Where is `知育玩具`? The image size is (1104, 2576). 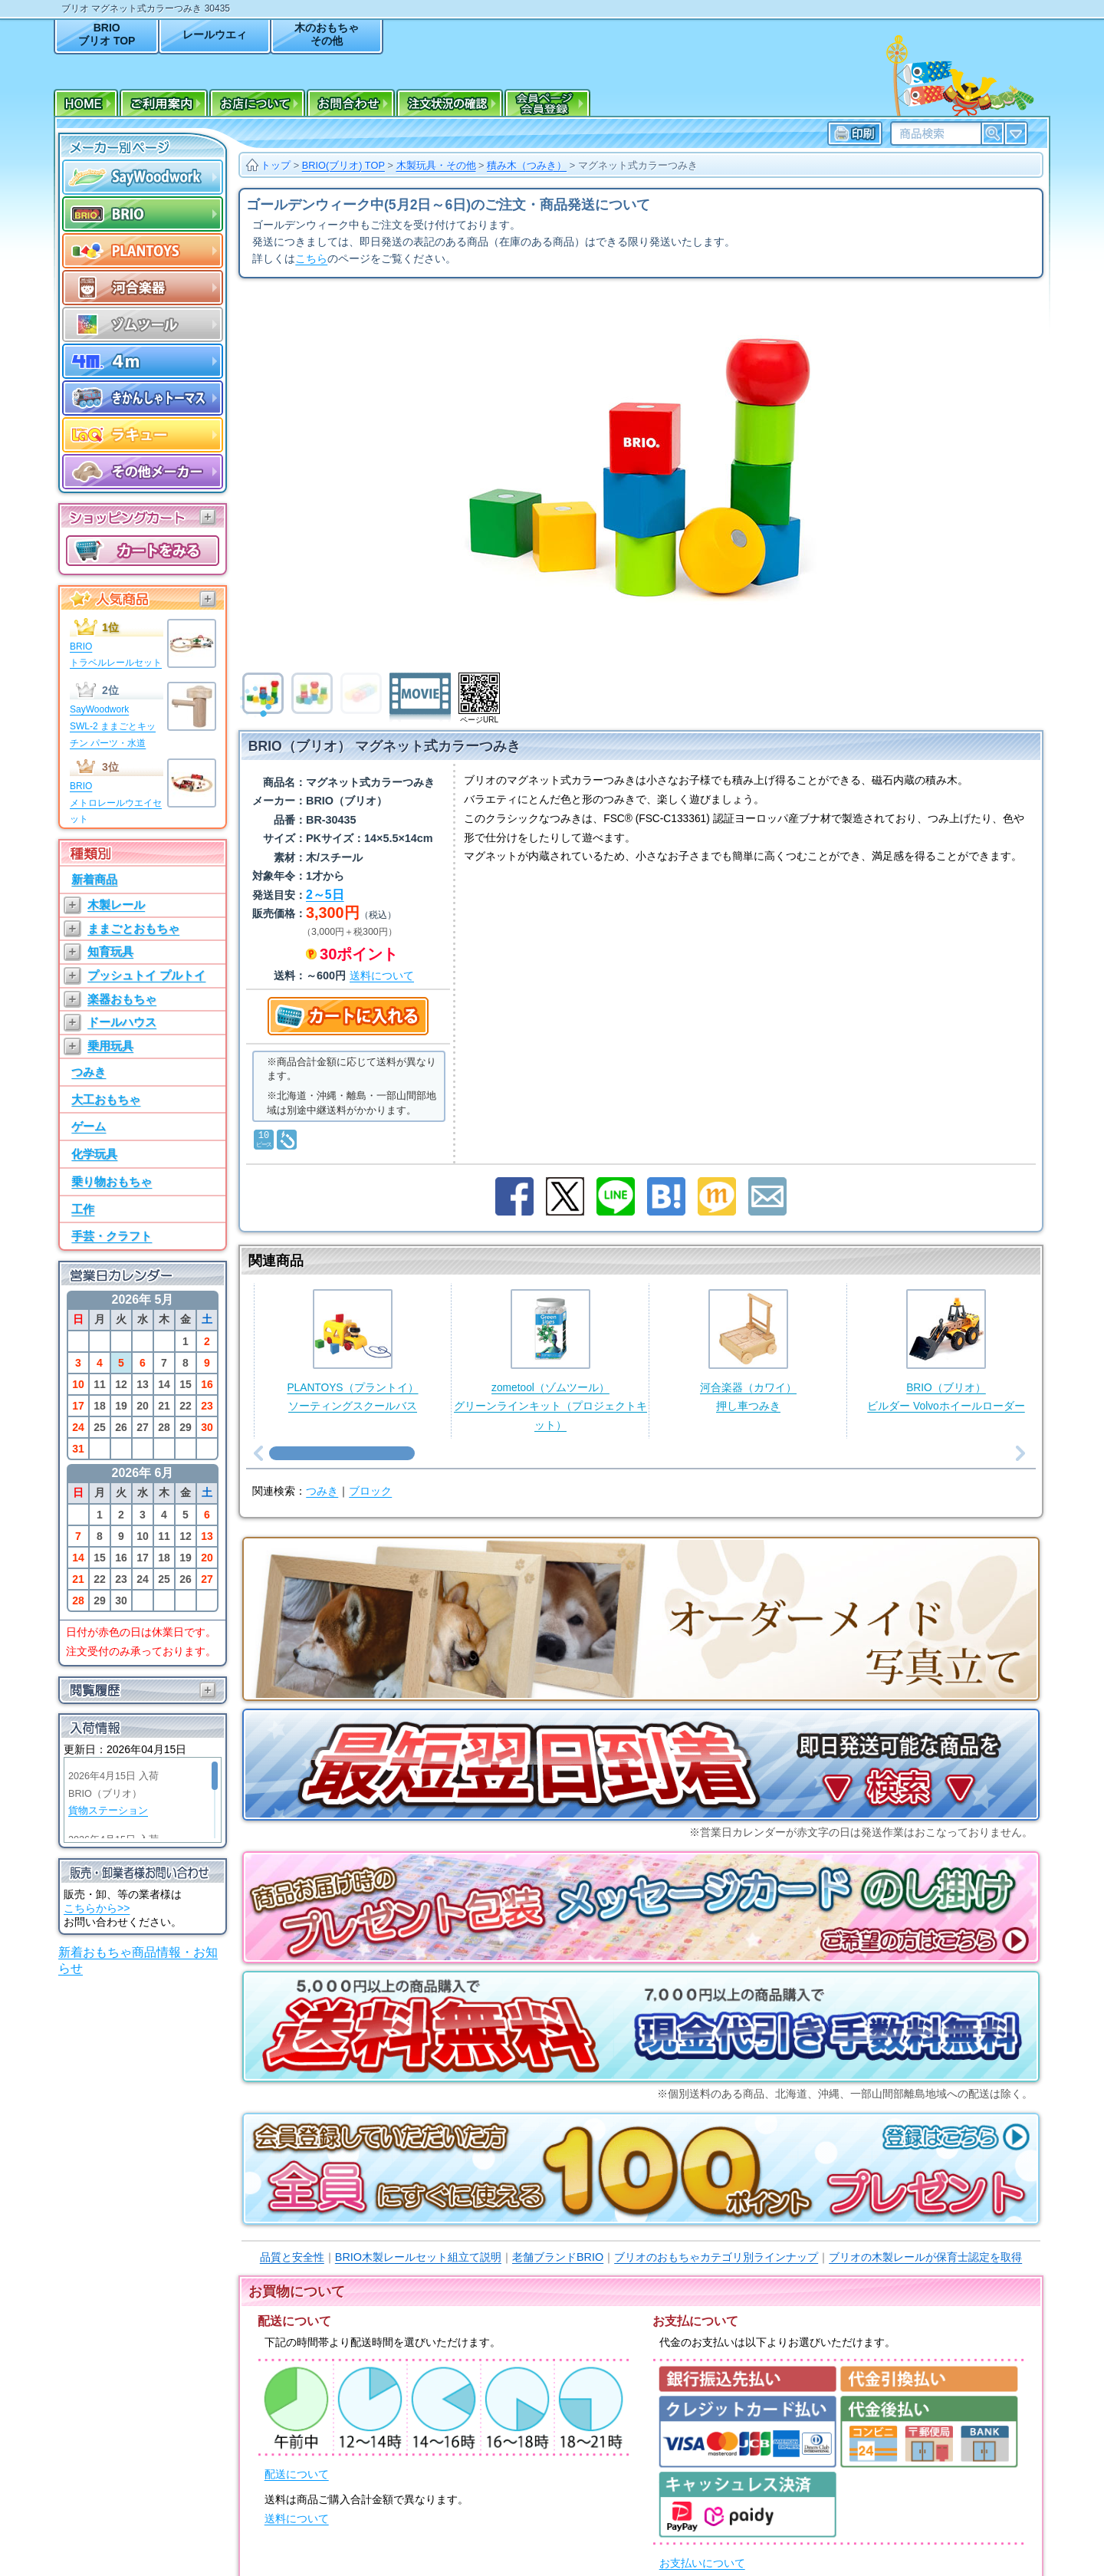 知育玩具 is located at coordinates (110, 951).